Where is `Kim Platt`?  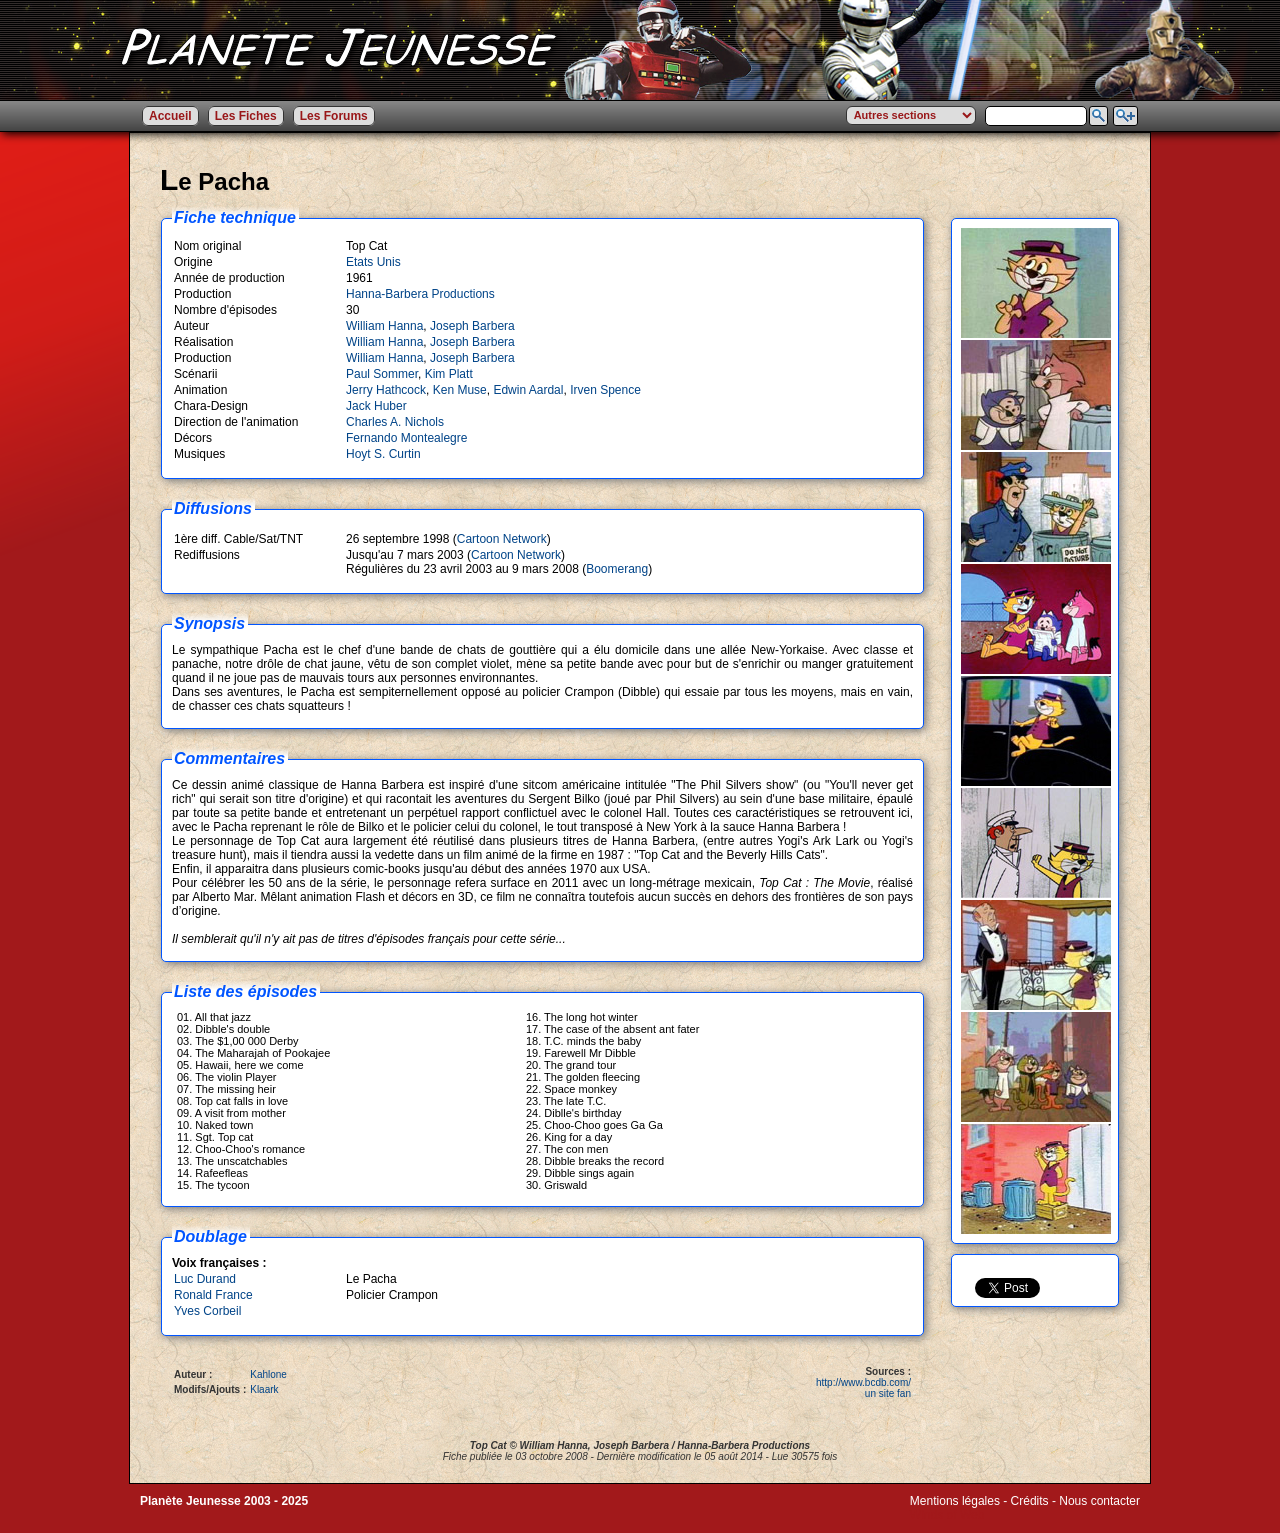 Kim Platt is located at coordinates (449, 374).